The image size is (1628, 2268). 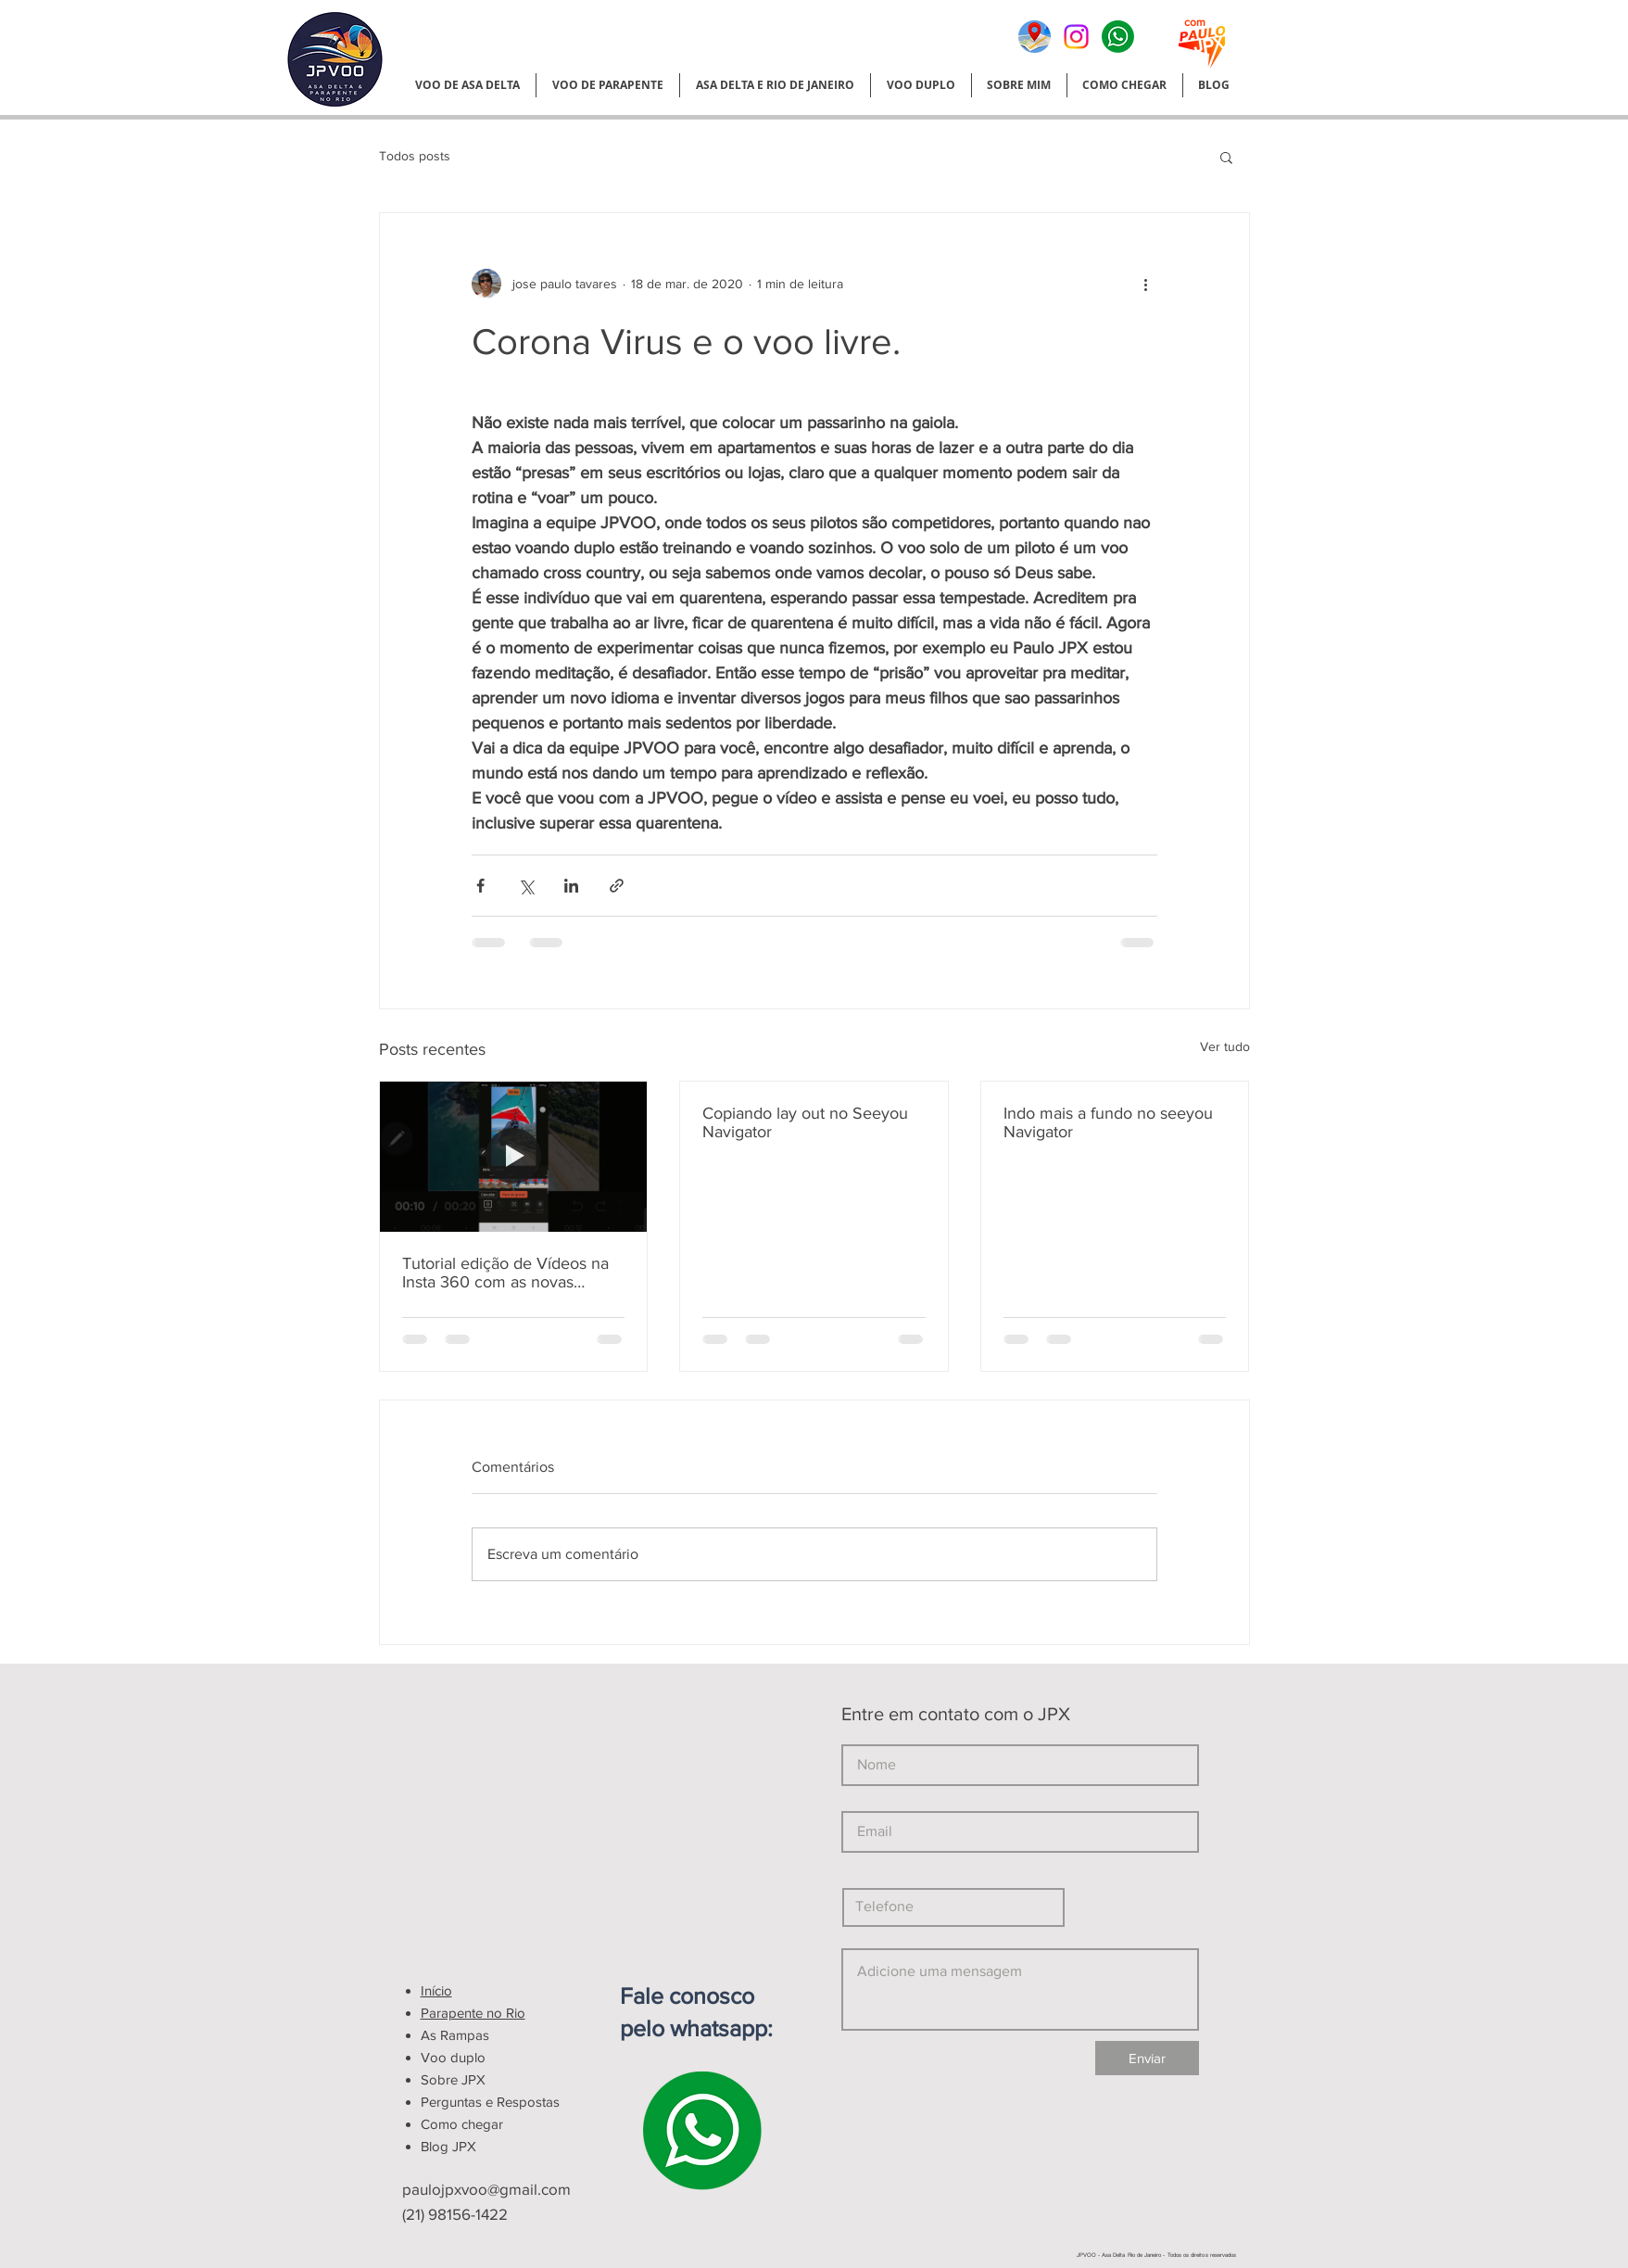 What do you see at coordinates (1225, 1046) in the screenshot?
I see `Ver tudo` at bounding box center [1225, 1046].